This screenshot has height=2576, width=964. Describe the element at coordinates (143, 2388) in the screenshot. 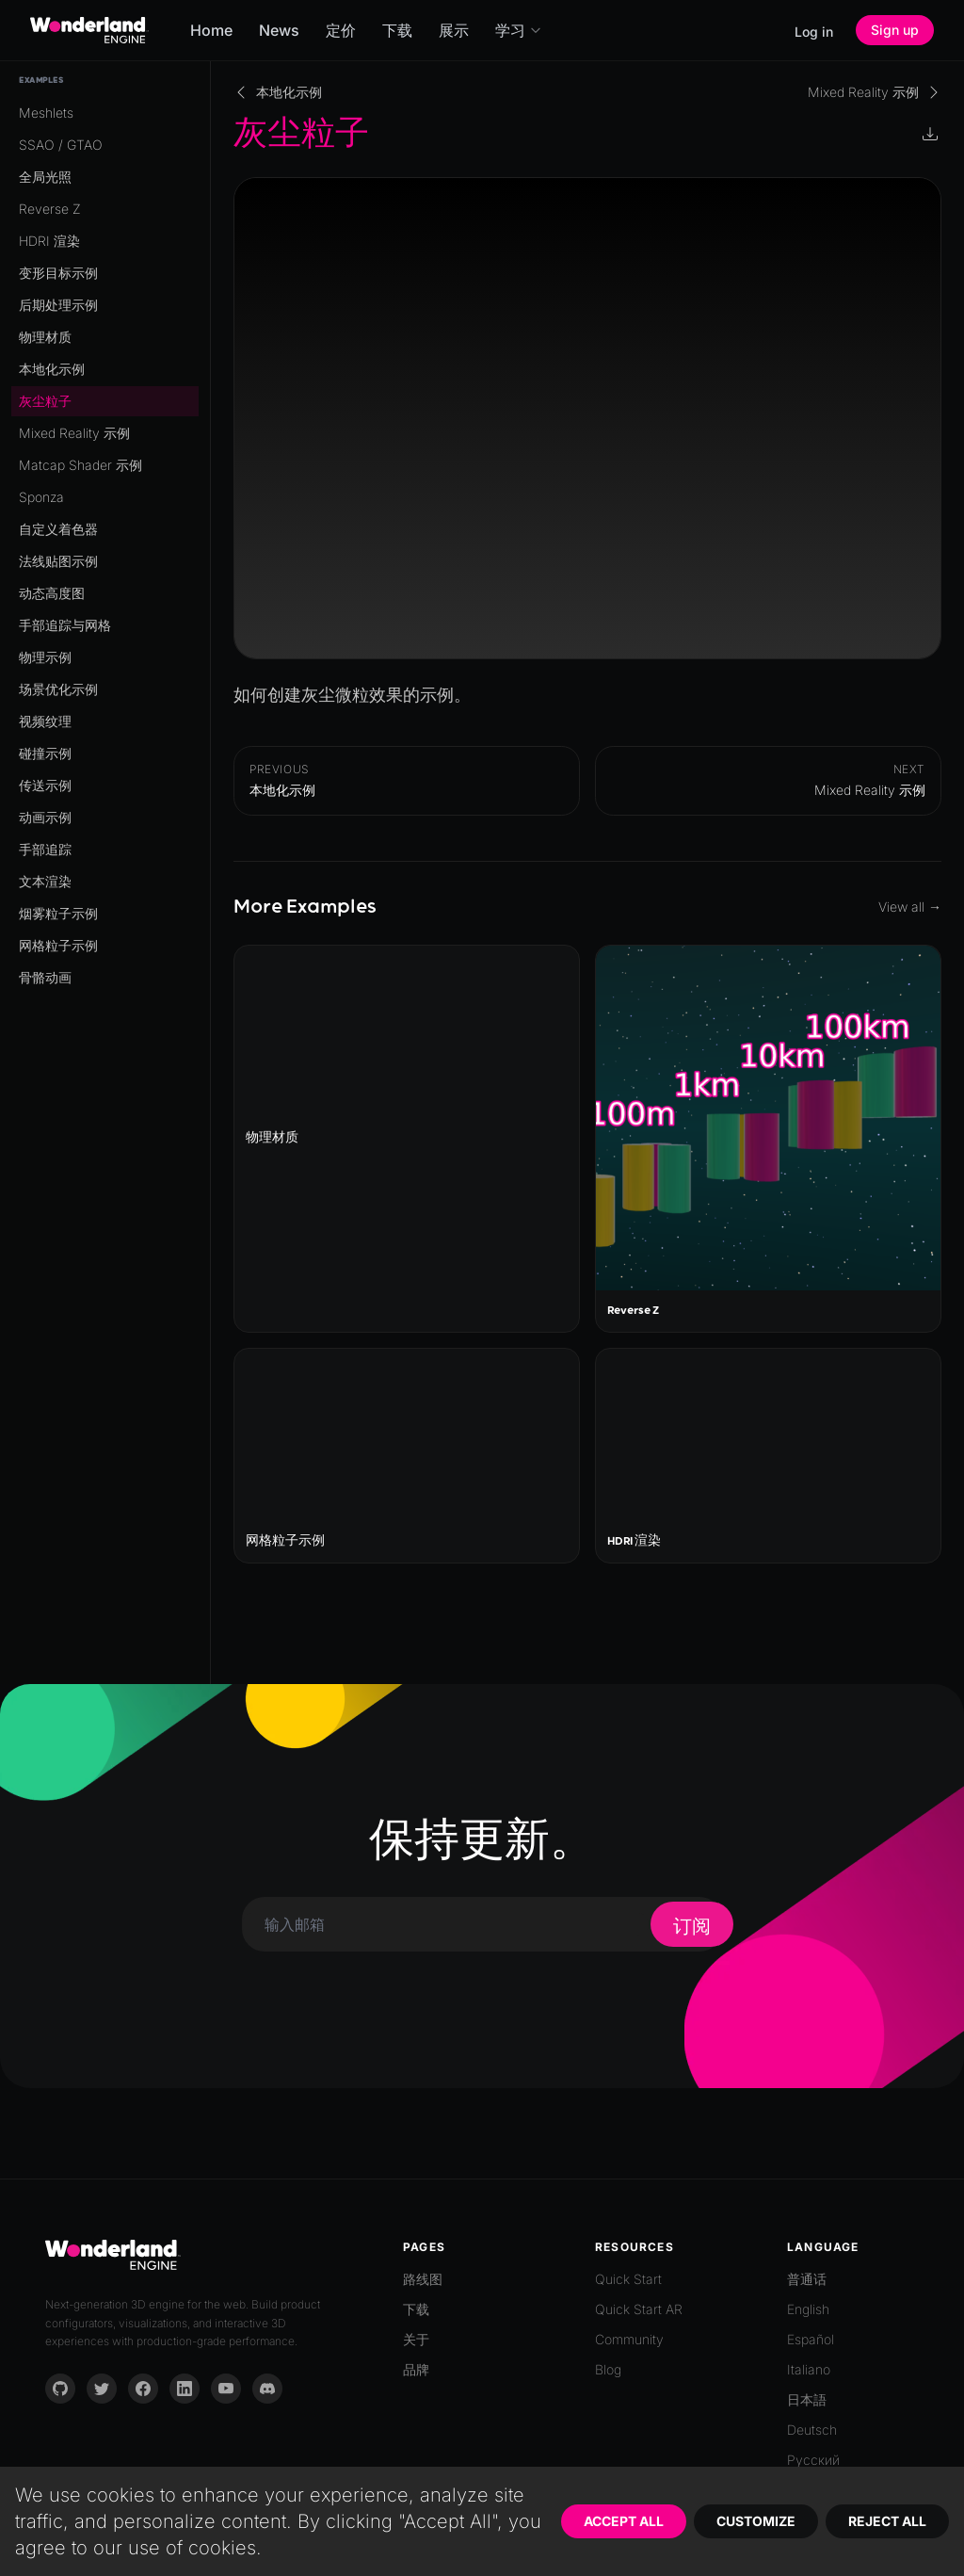

I see `[Facebook]` at that location.